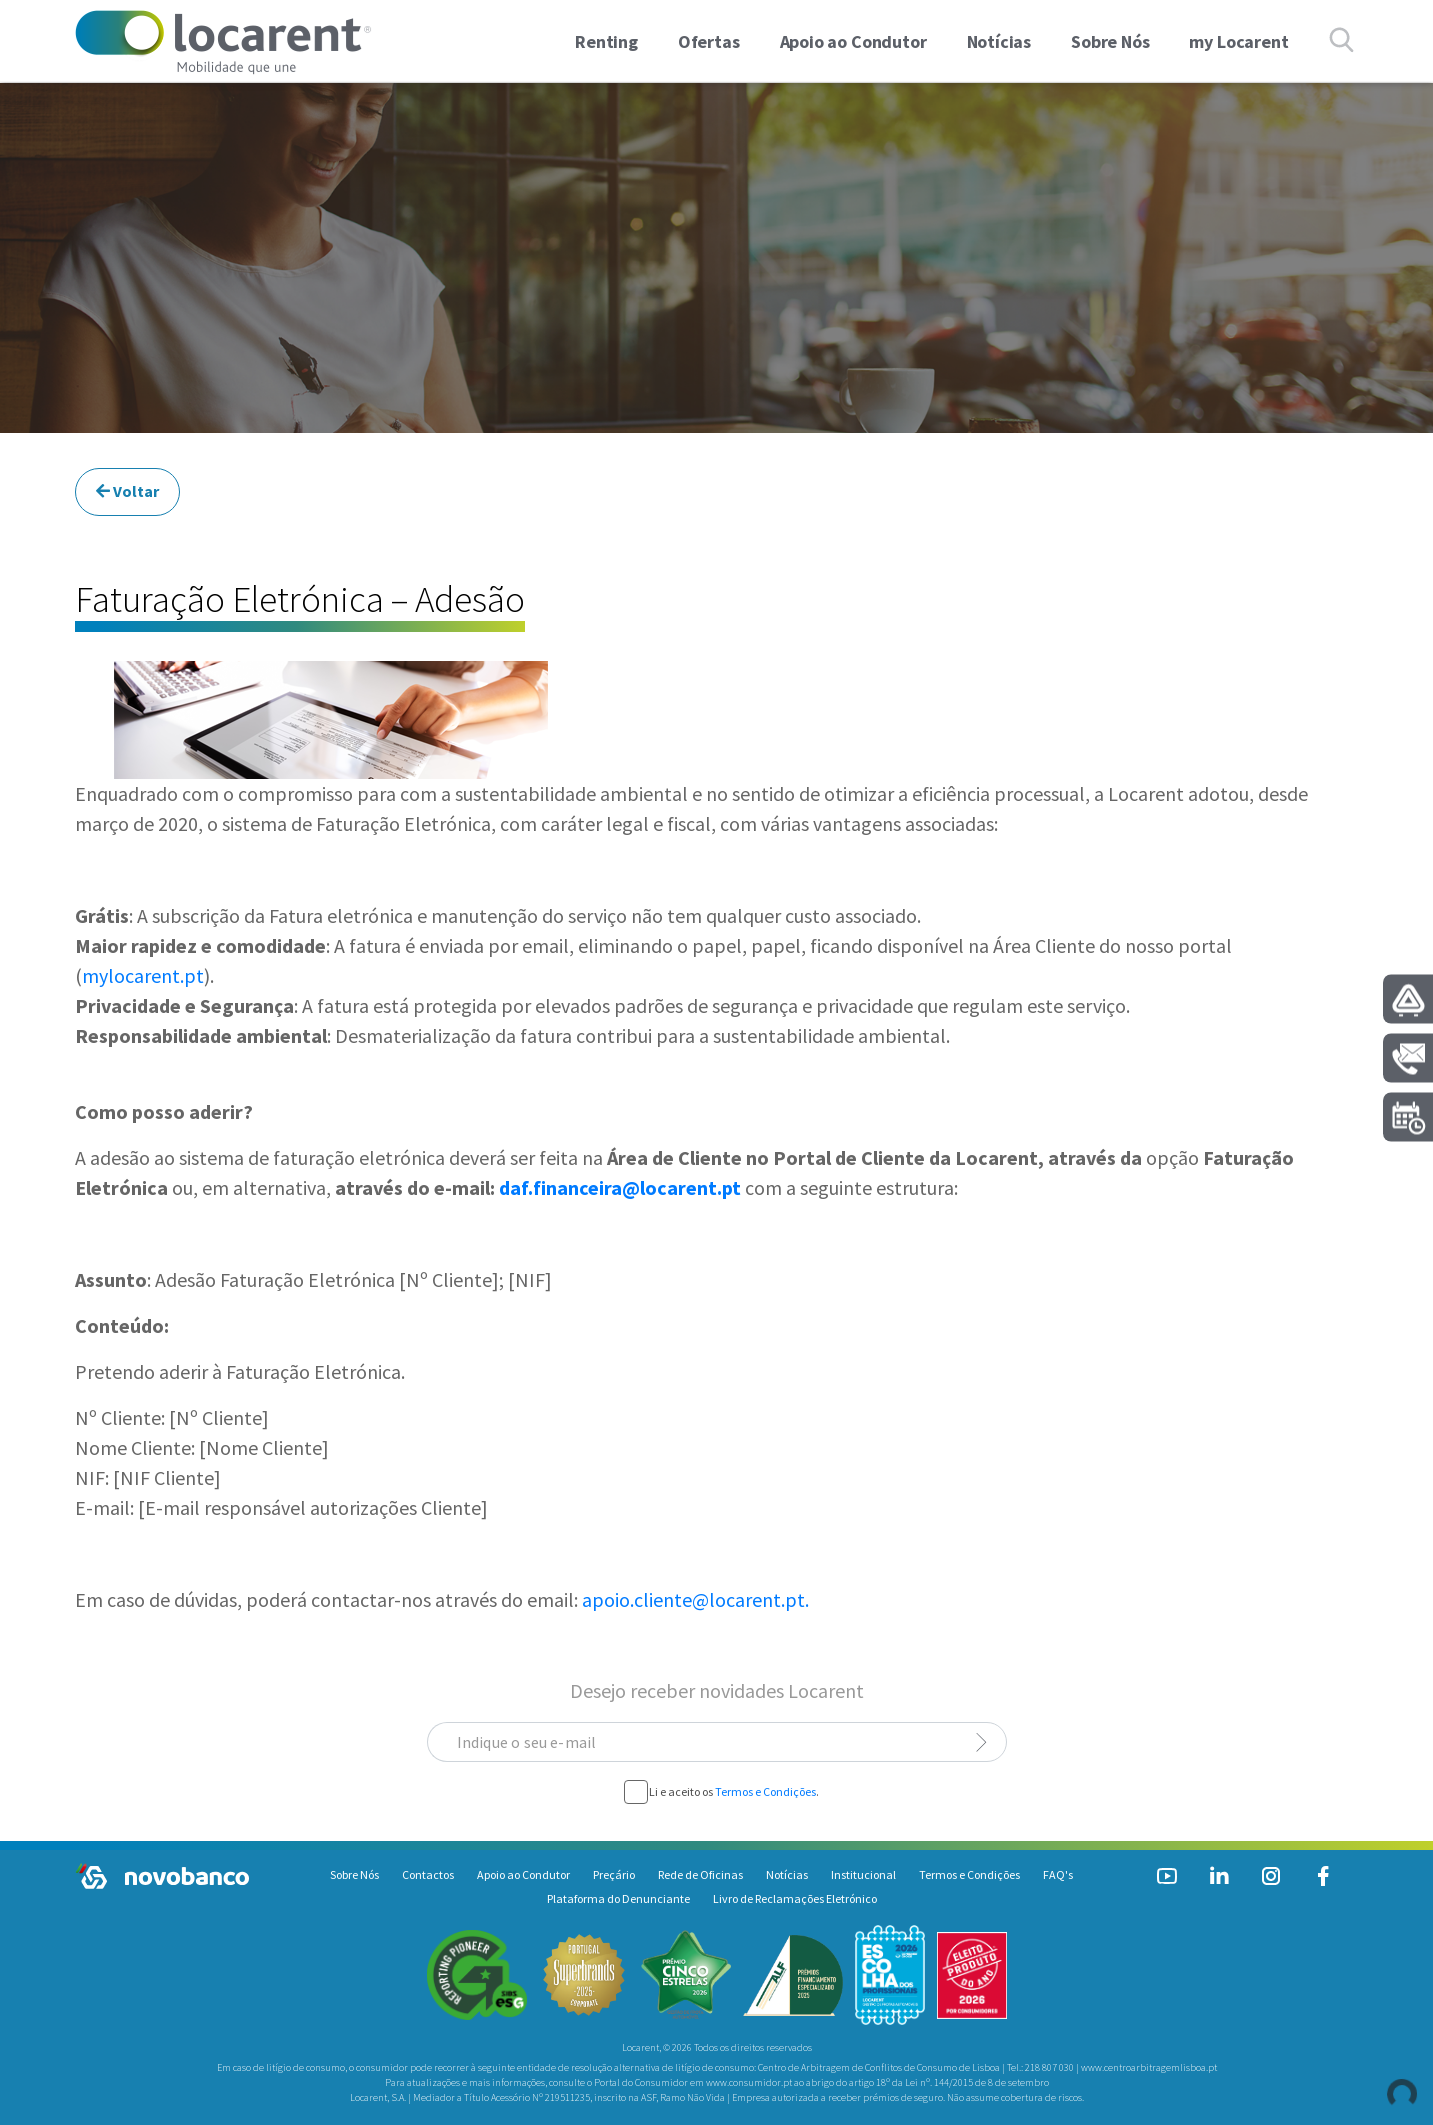 This screenshot has width=1433, height=2125. Describe the element at coordinates (127, 491) in the screenshot. I see `Voltar` at that location.